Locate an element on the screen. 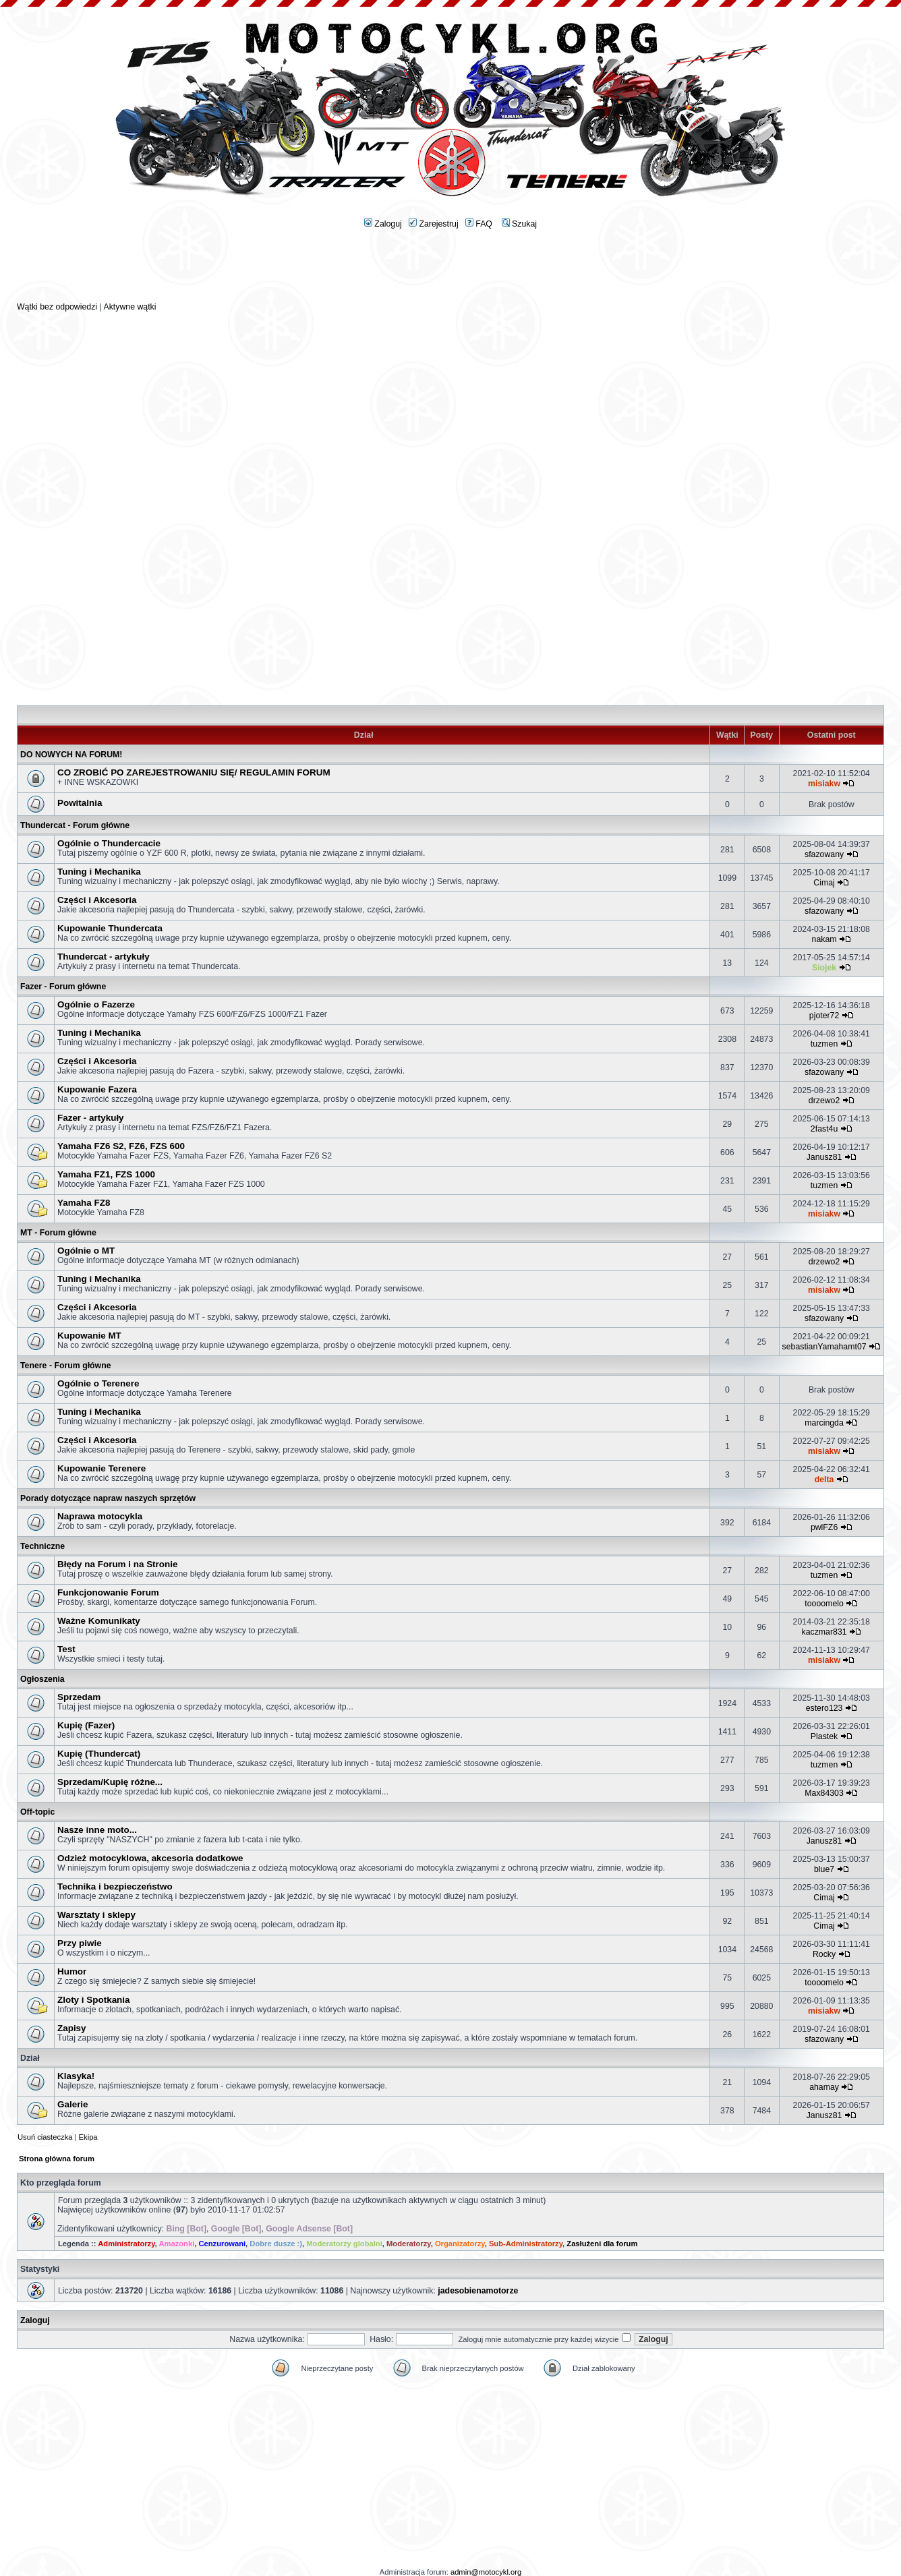 The height and width of the screenshot is (2576, 901). Ogólnie o Terenere is located at coordinates (98, 1383).